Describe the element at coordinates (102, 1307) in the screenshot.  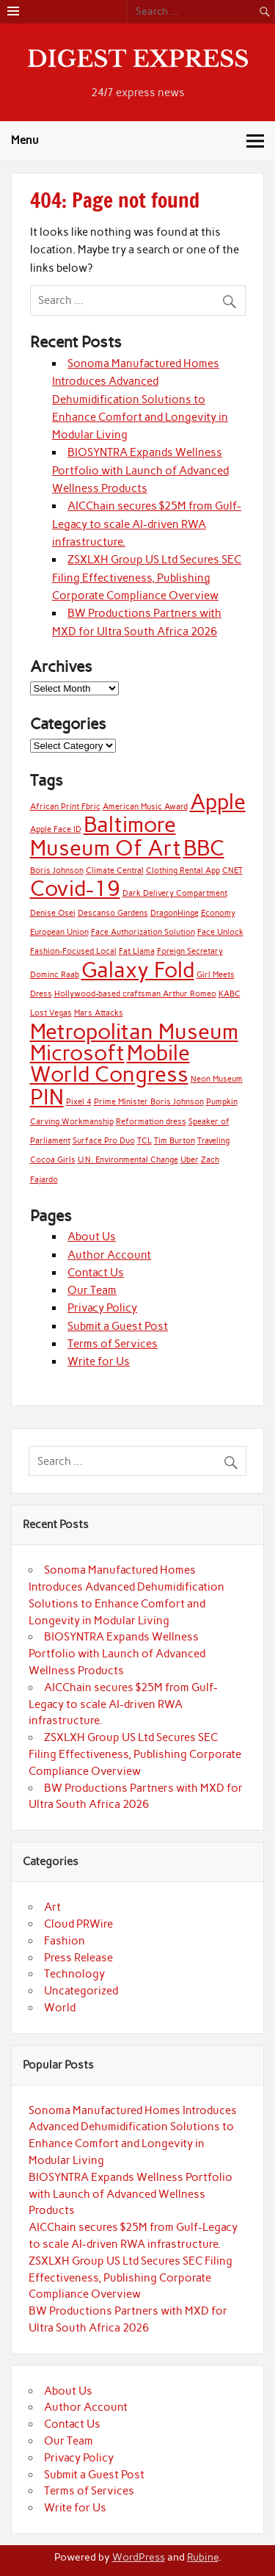
I see `Privacy Policy` at that location.